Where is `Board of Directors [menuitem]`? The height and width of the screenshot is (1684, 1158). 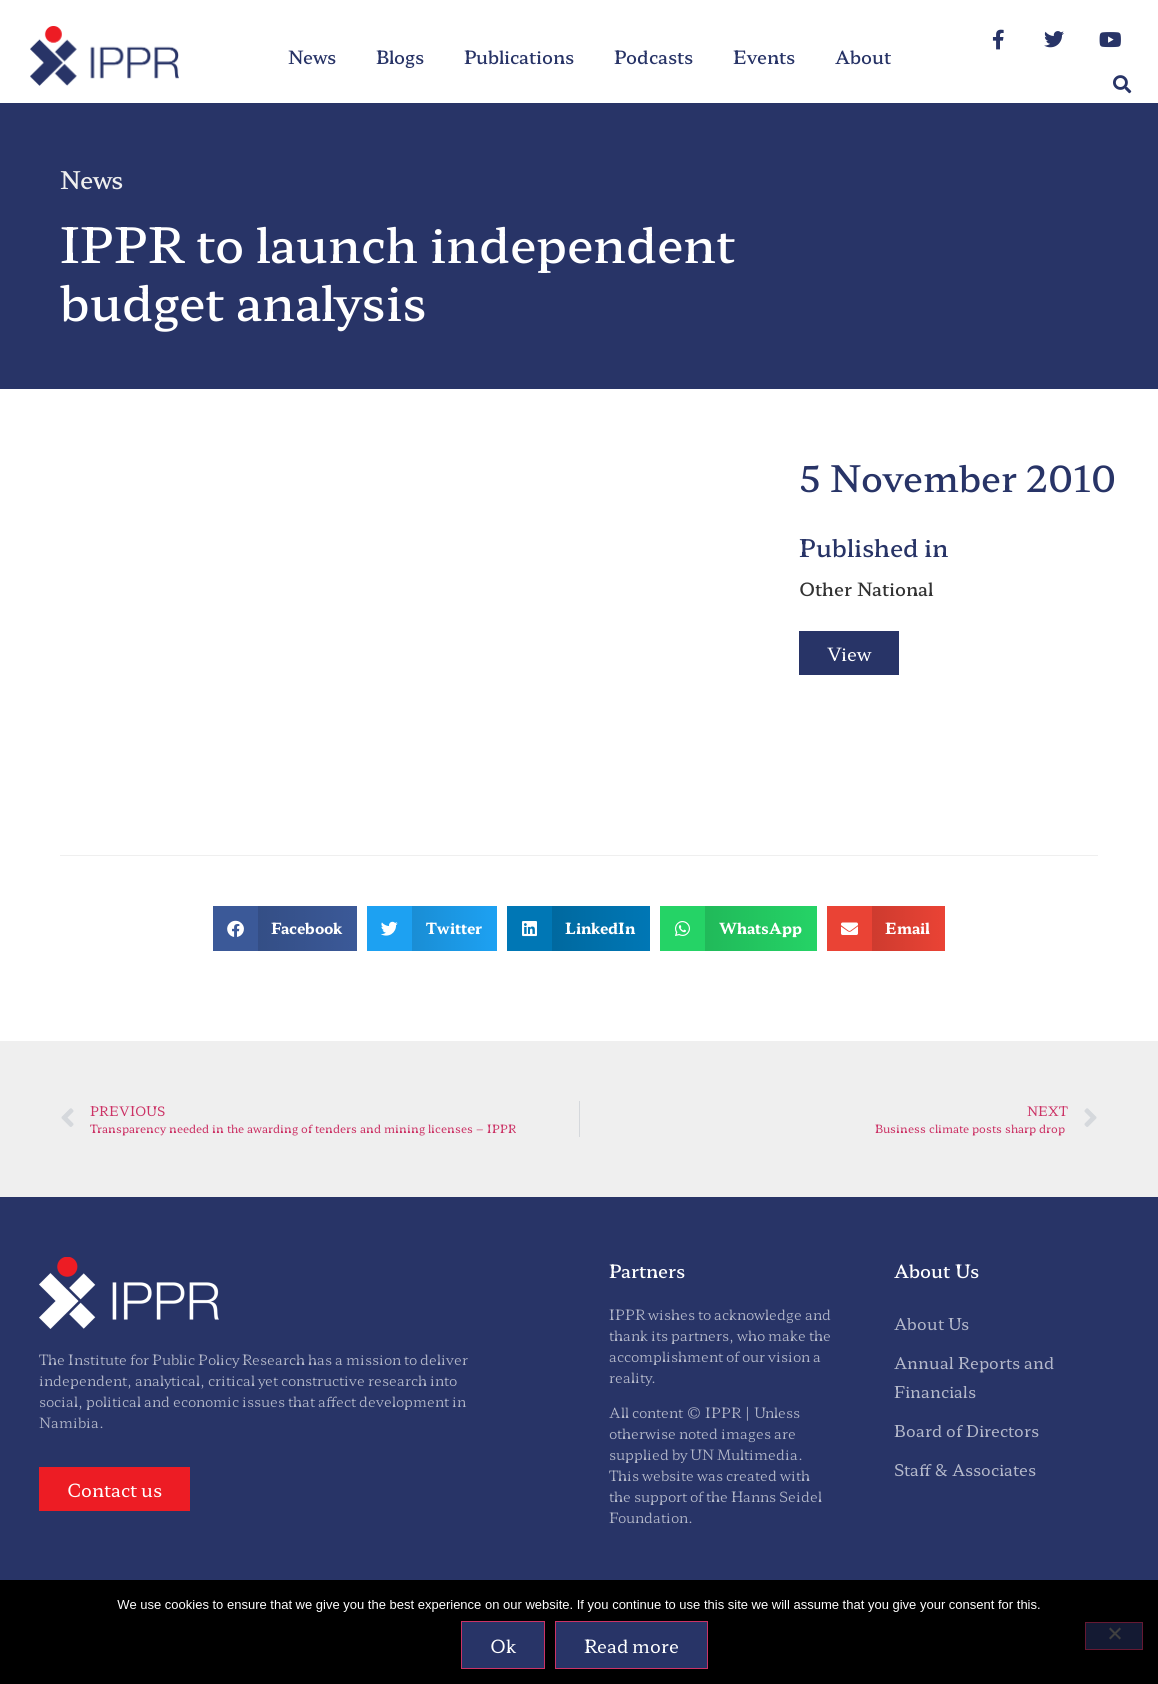 Board of Directors [menuitem] is located at coordinates (966, 1430).